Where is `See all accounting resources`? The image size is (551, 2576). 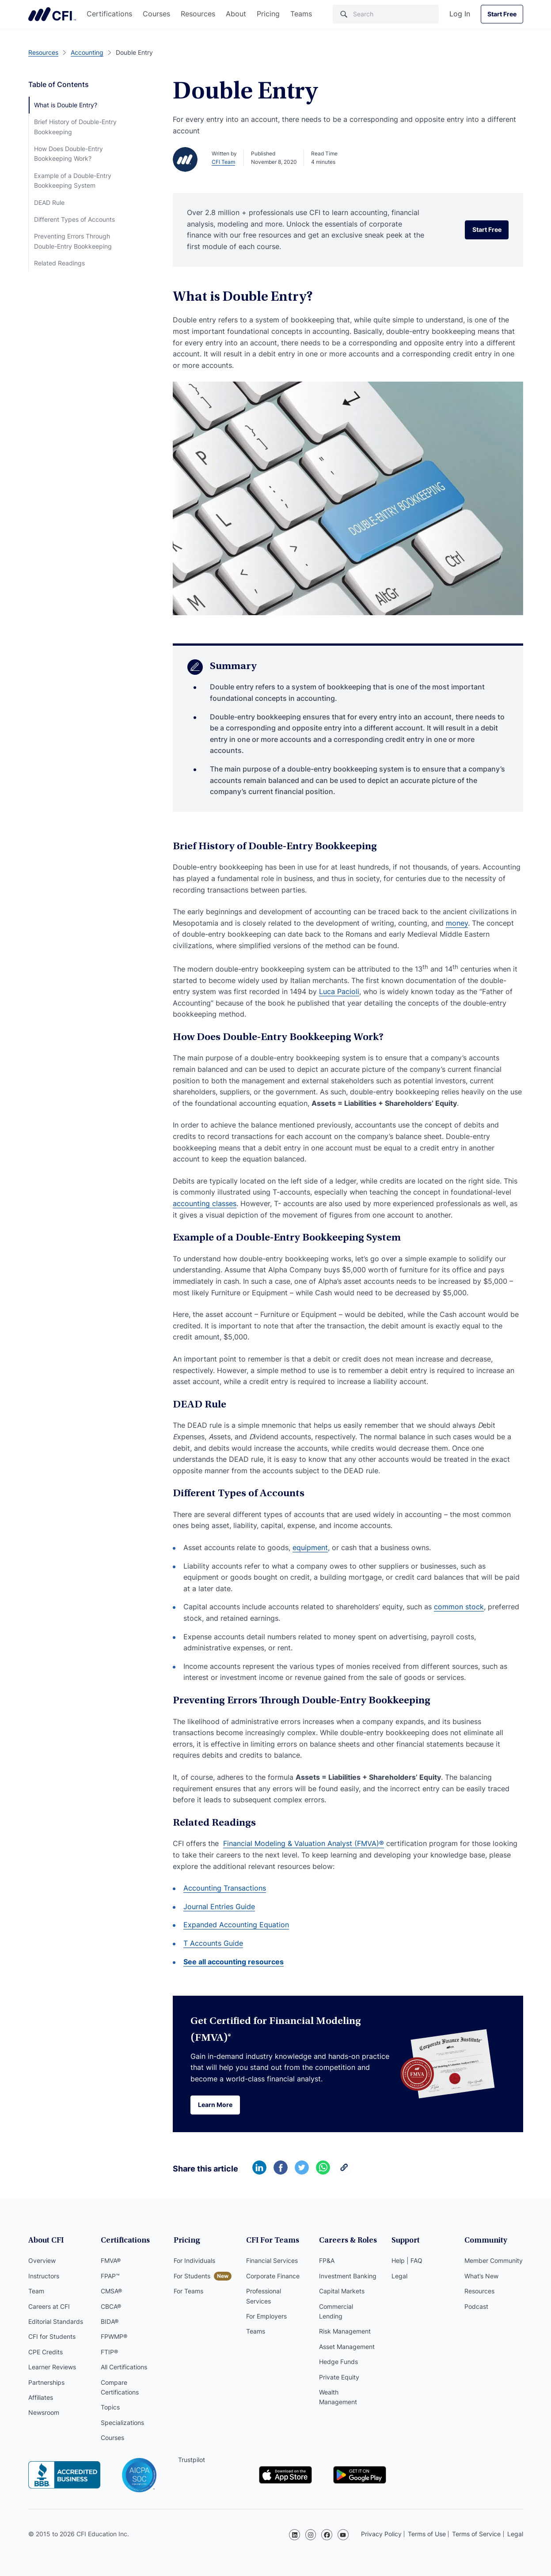 See all accounting resources is located at coordinates (233, 1961).